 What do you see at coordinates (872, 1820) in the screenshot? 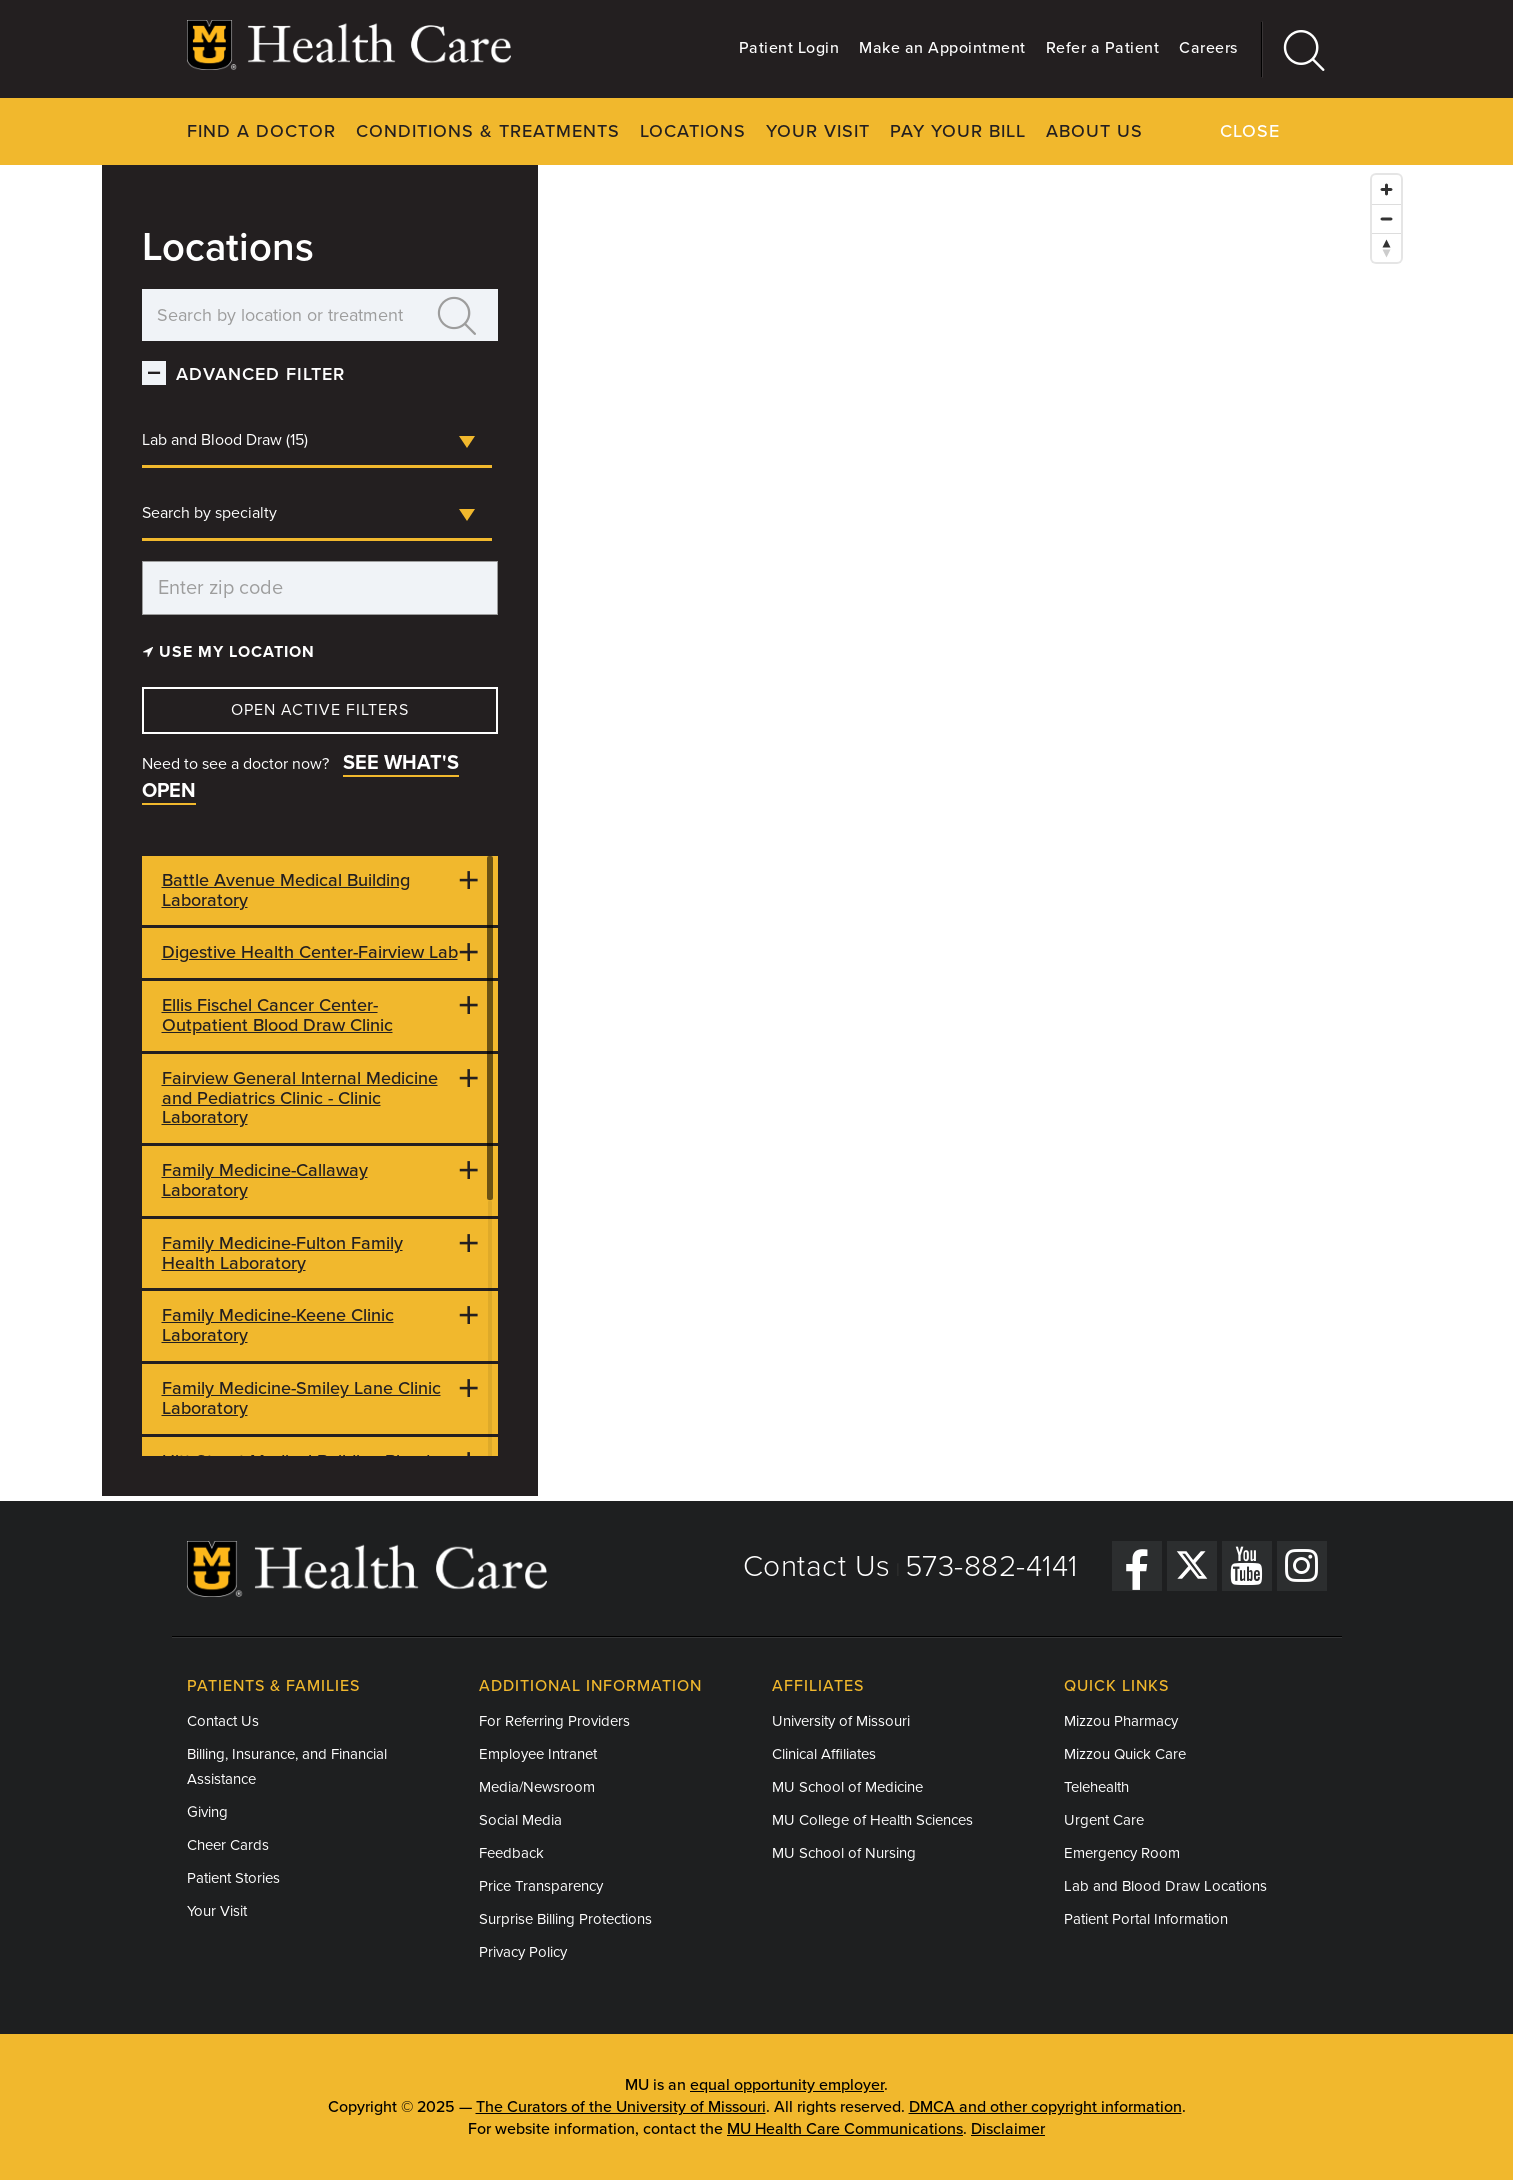
I see `MU College of Health Sciences` at bounding box center [872, 1820].